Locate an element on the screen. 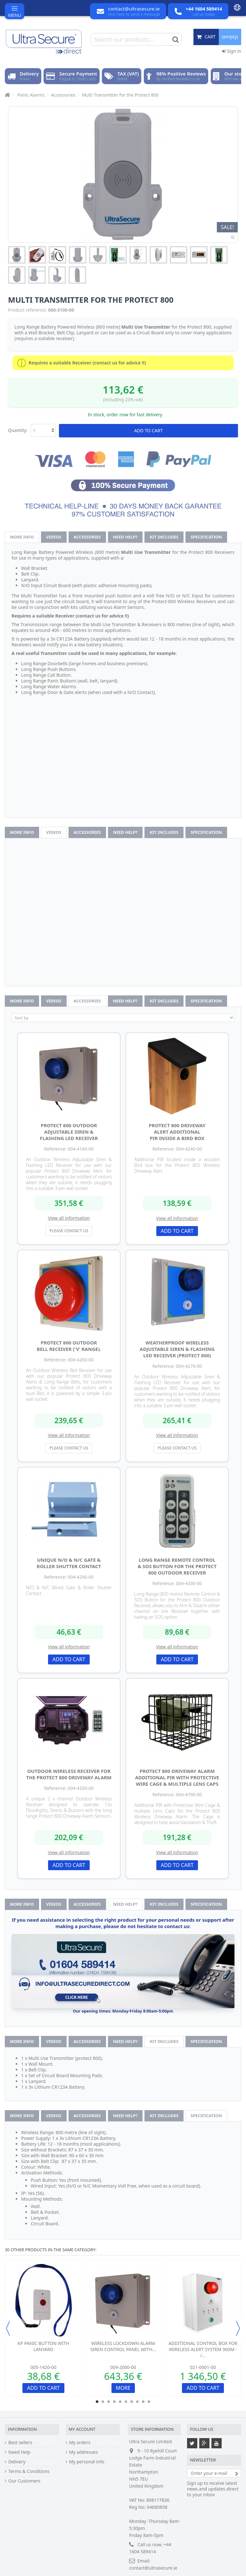 This screenshot has height=2576, width=246. Videos is located at coordinates (54, 537).